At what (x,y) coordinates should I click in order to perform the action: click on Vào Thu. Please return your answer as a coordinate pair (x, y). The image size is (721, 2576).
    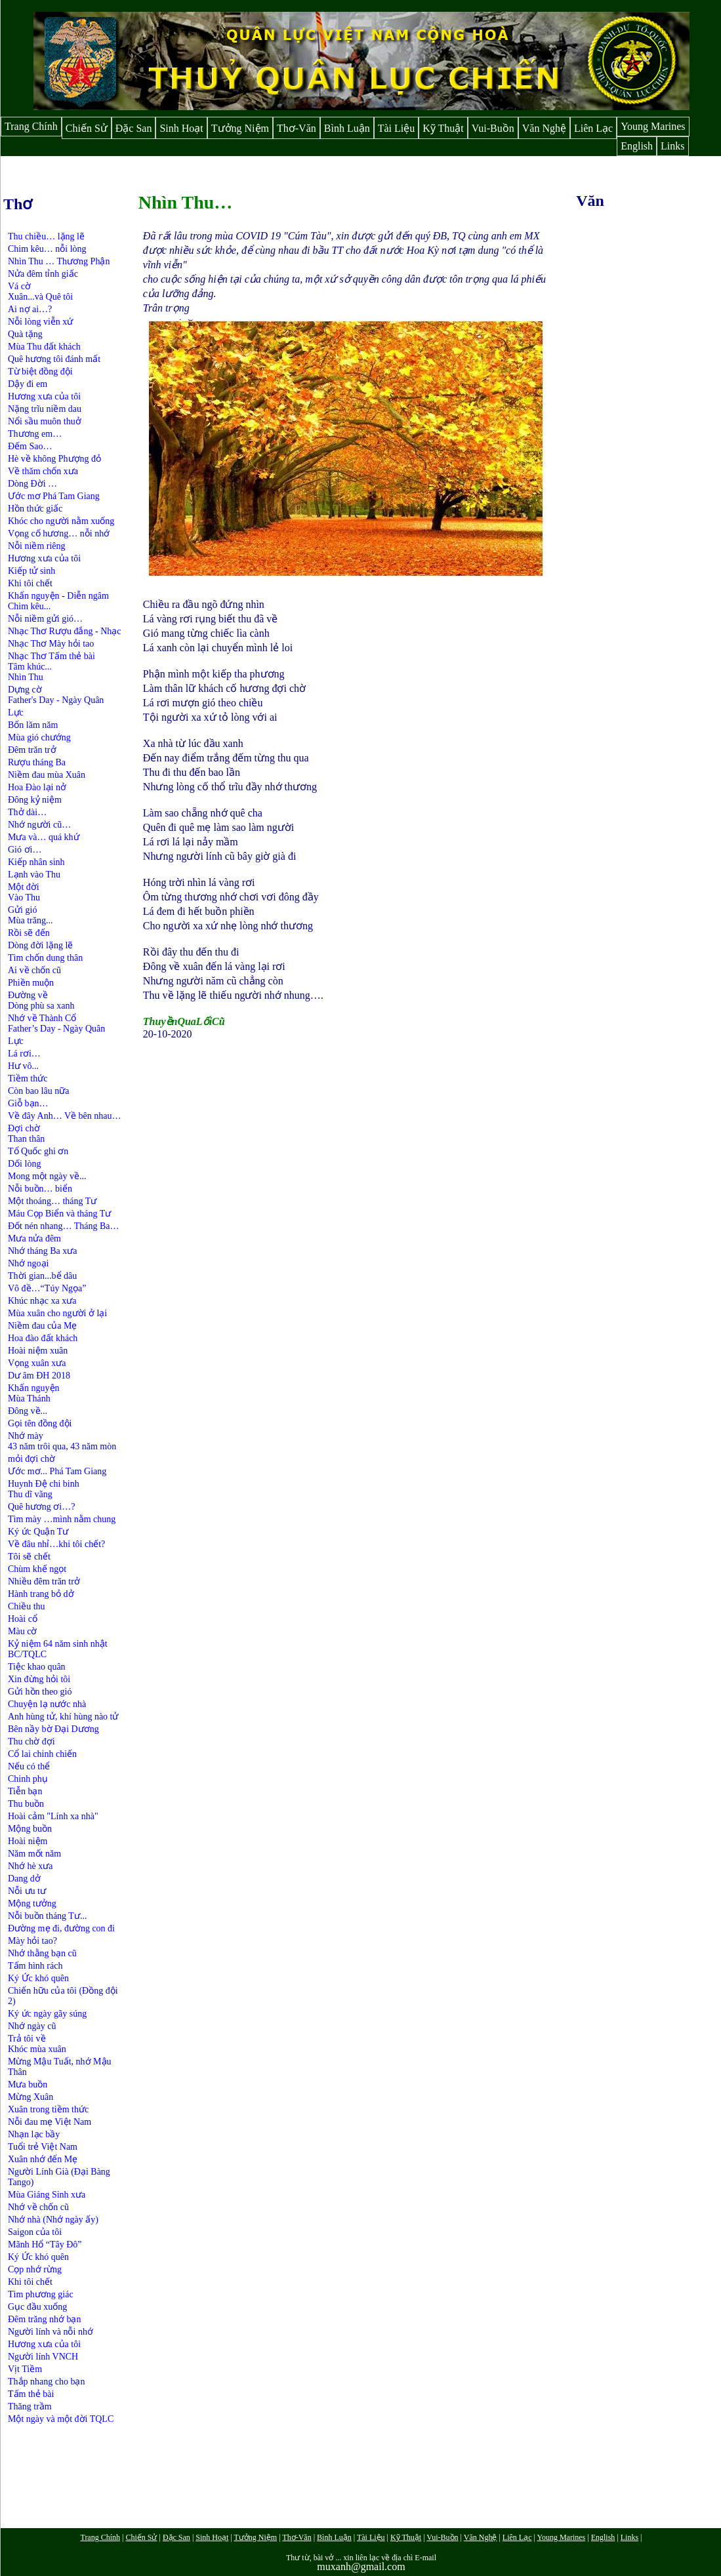
    Looking at the image, I should click on (24, 897).